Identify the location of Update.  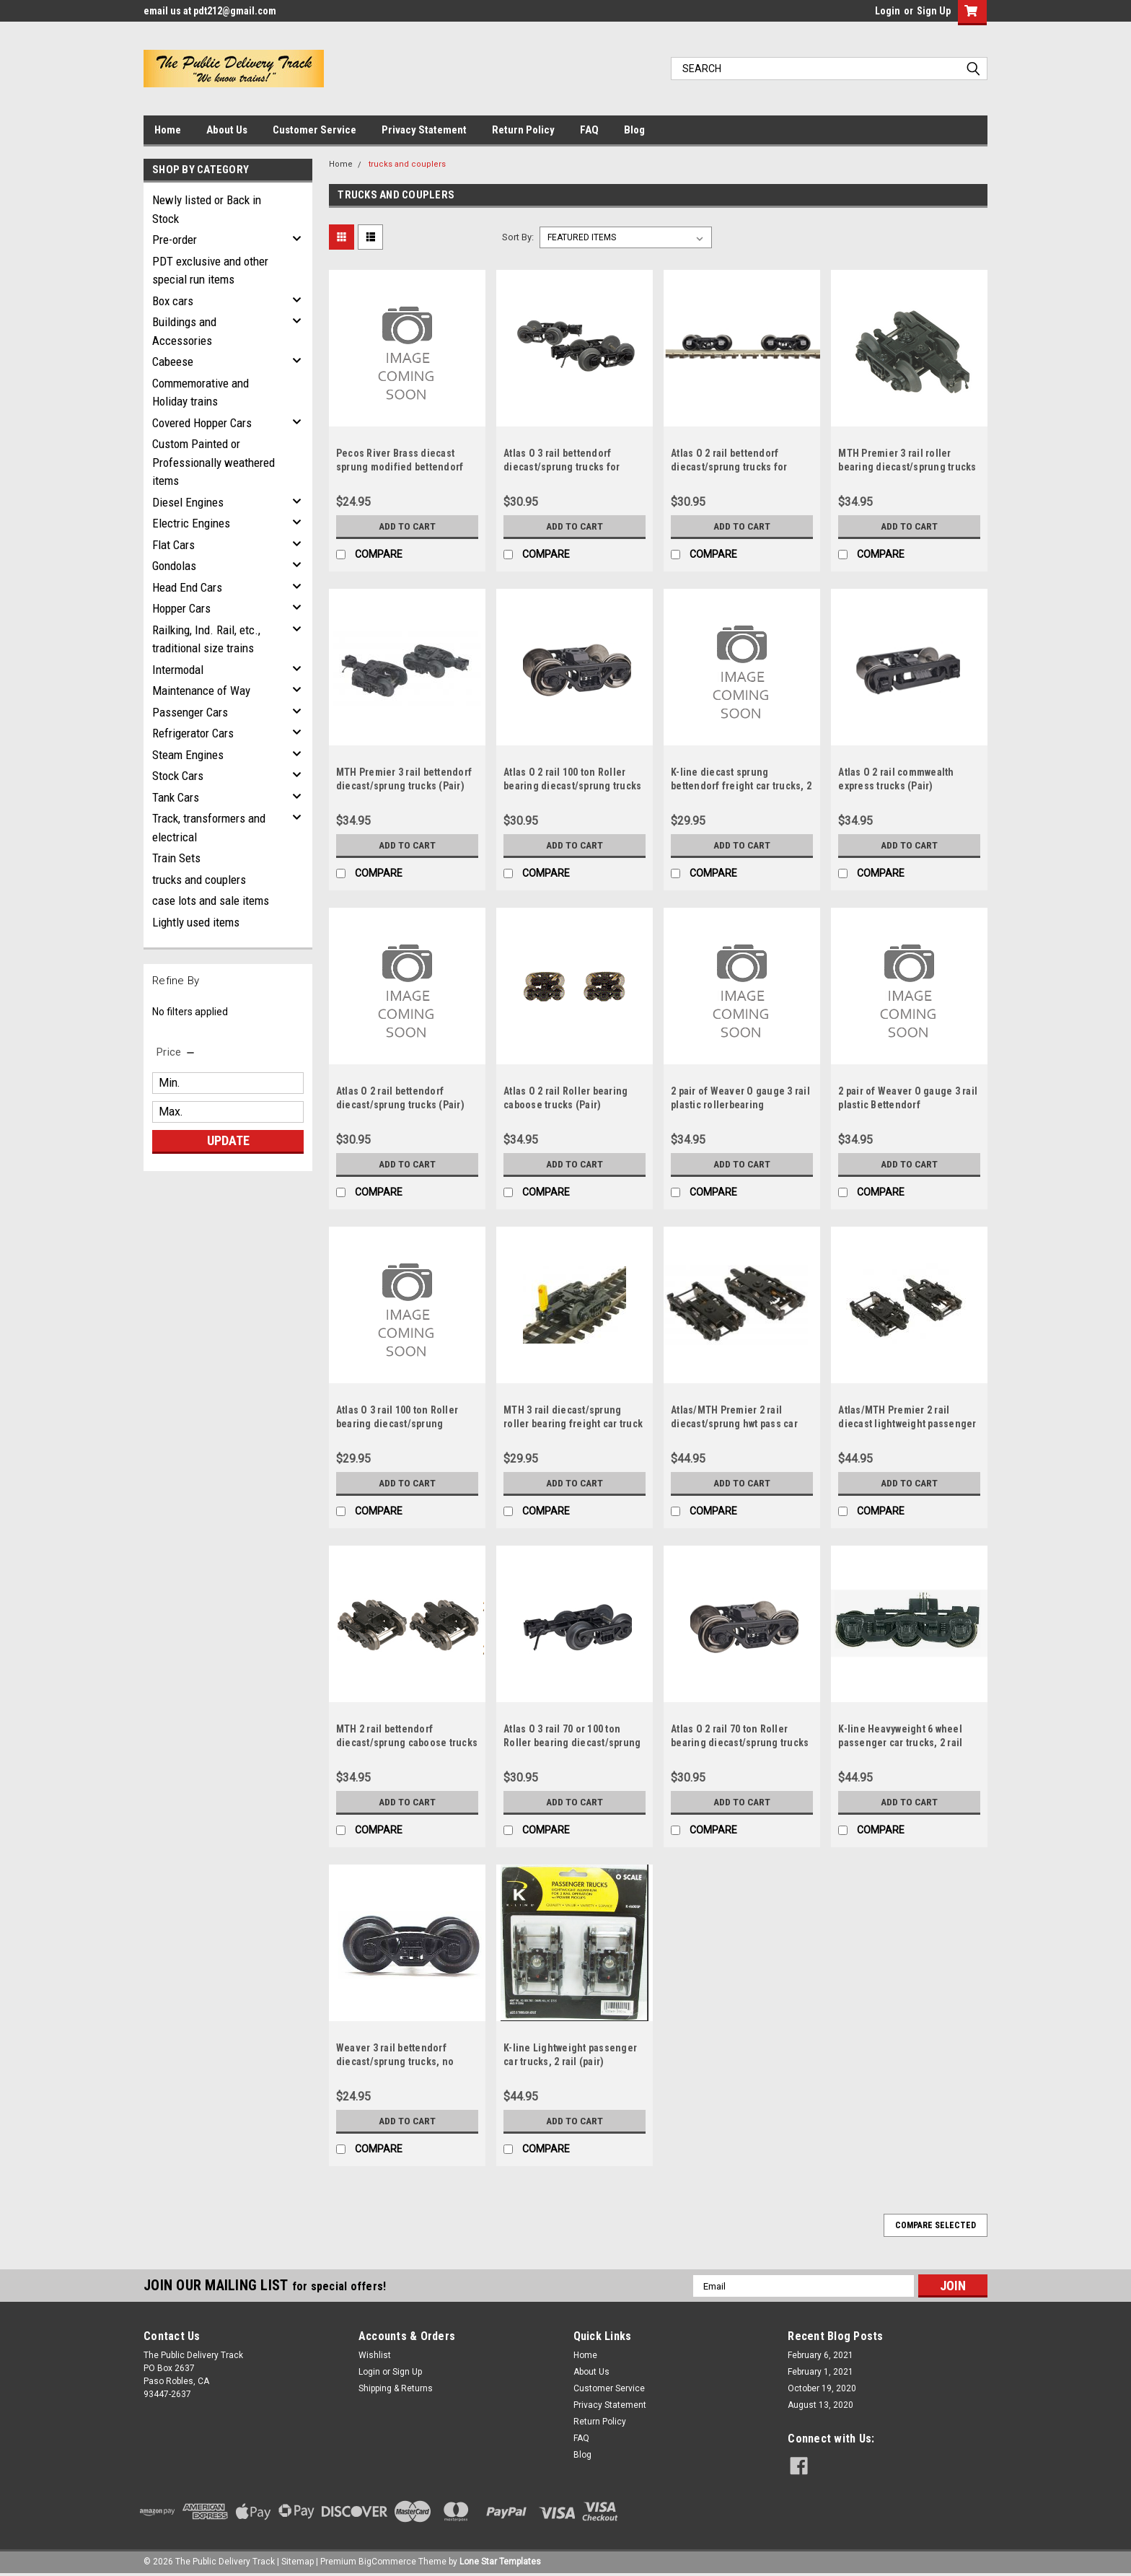
(228, 1140).